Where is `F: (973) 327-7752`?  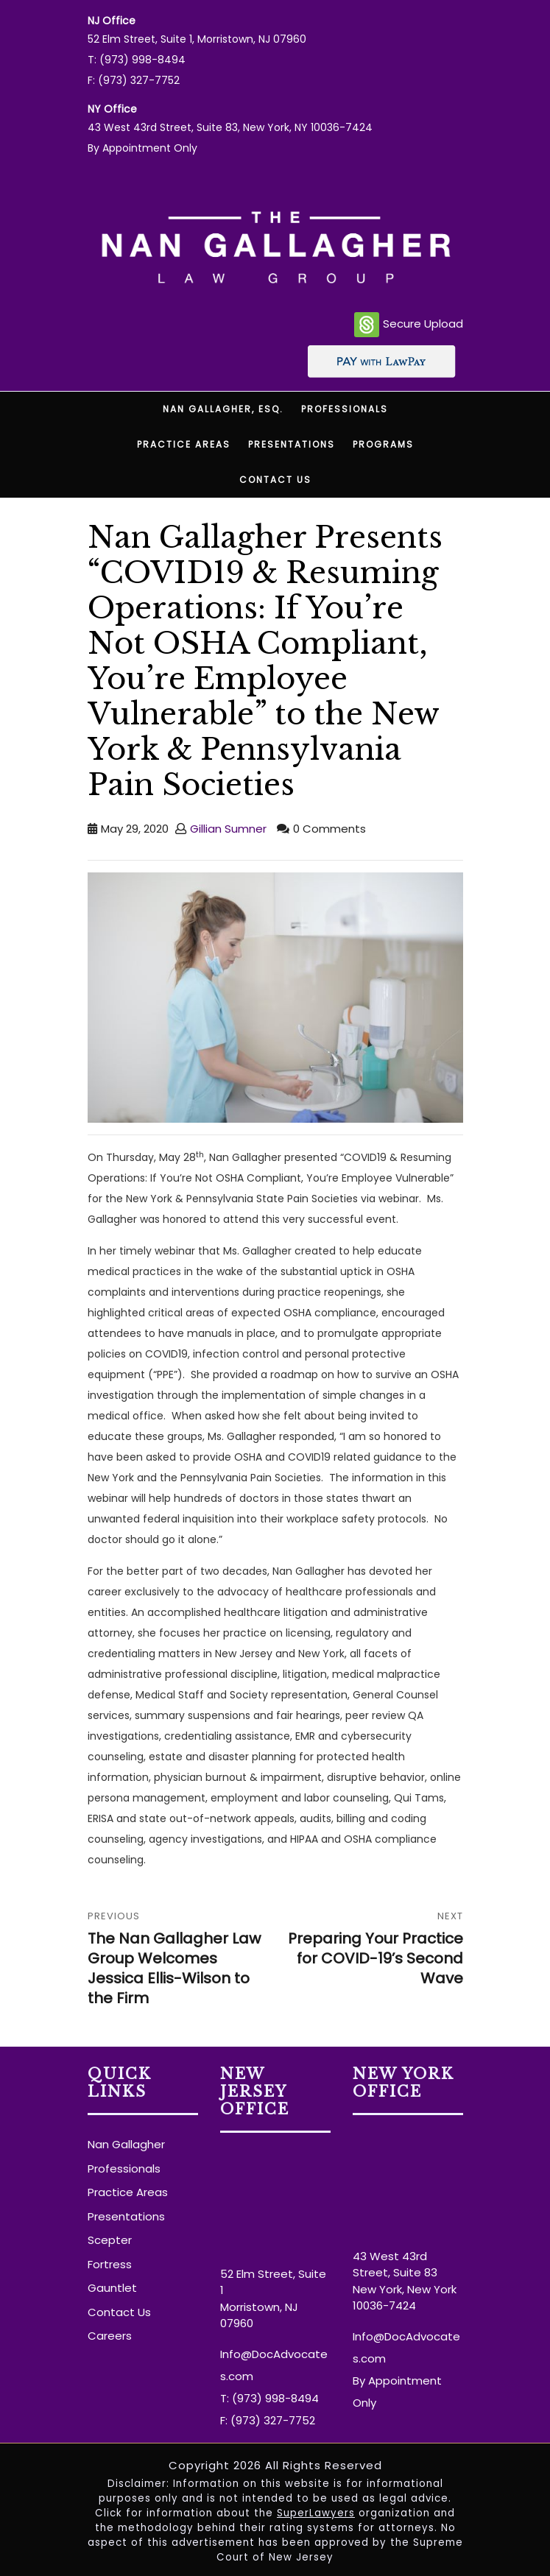 F: (973) 327-7752 is located at coordinates (134, 80).